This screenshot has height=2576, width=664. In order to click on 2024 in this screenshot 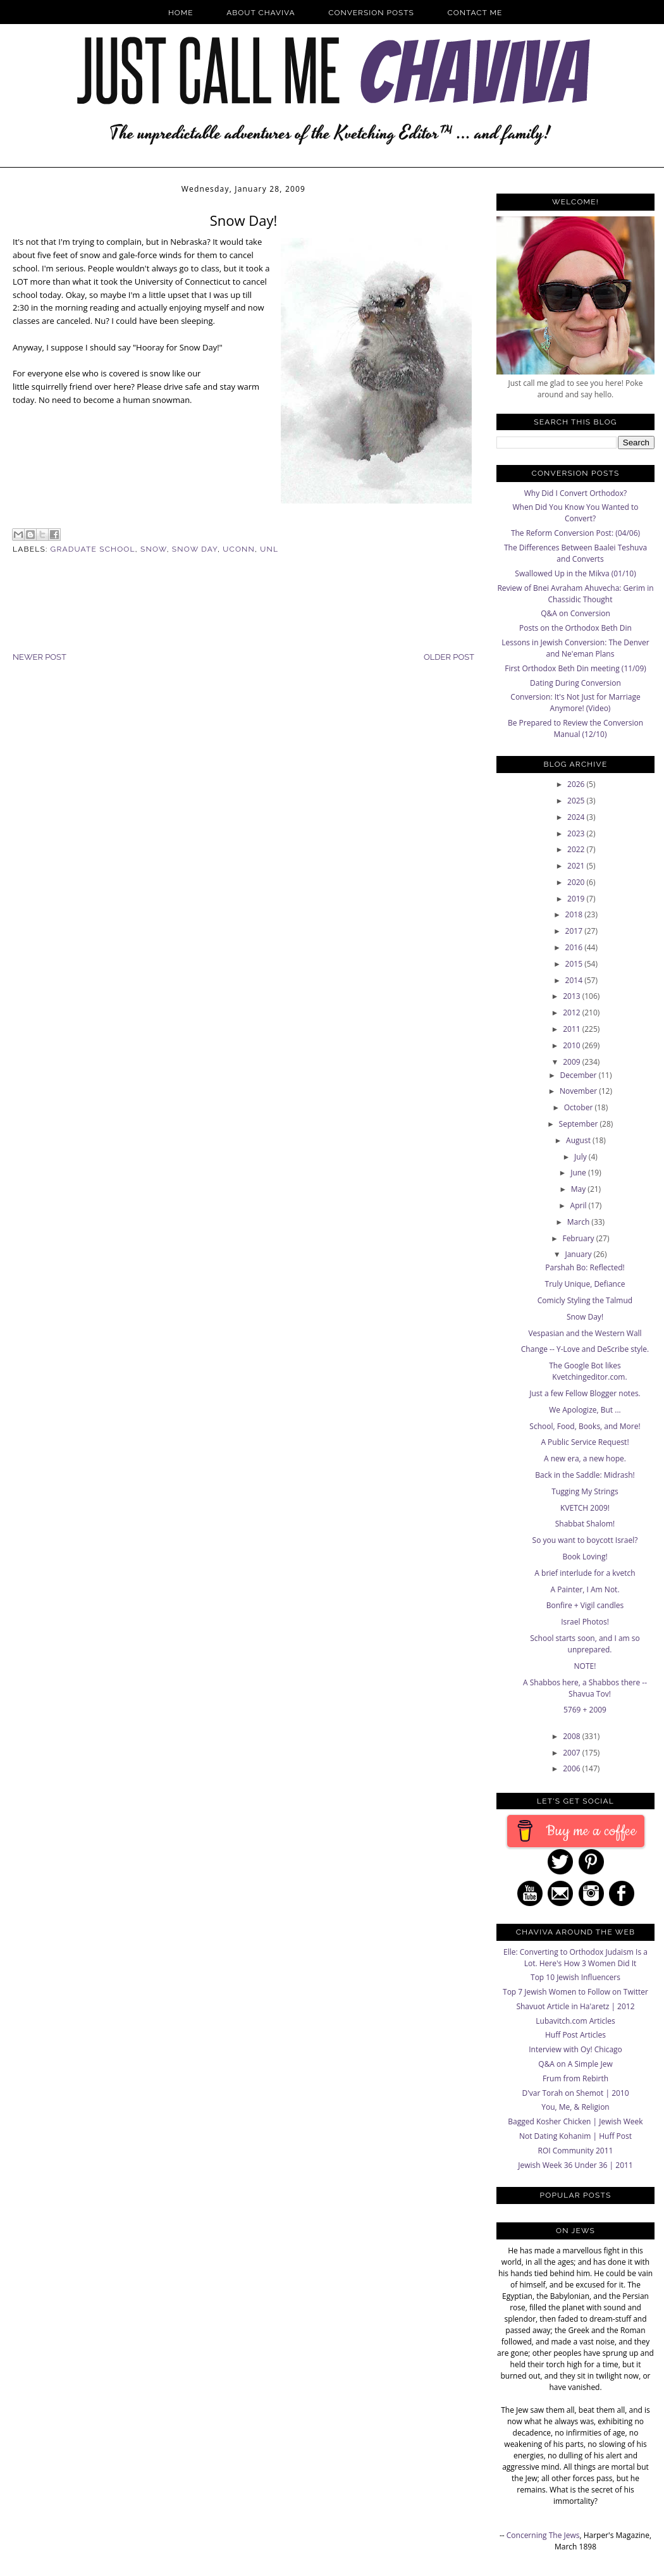, I will do `click(577, 817)`.